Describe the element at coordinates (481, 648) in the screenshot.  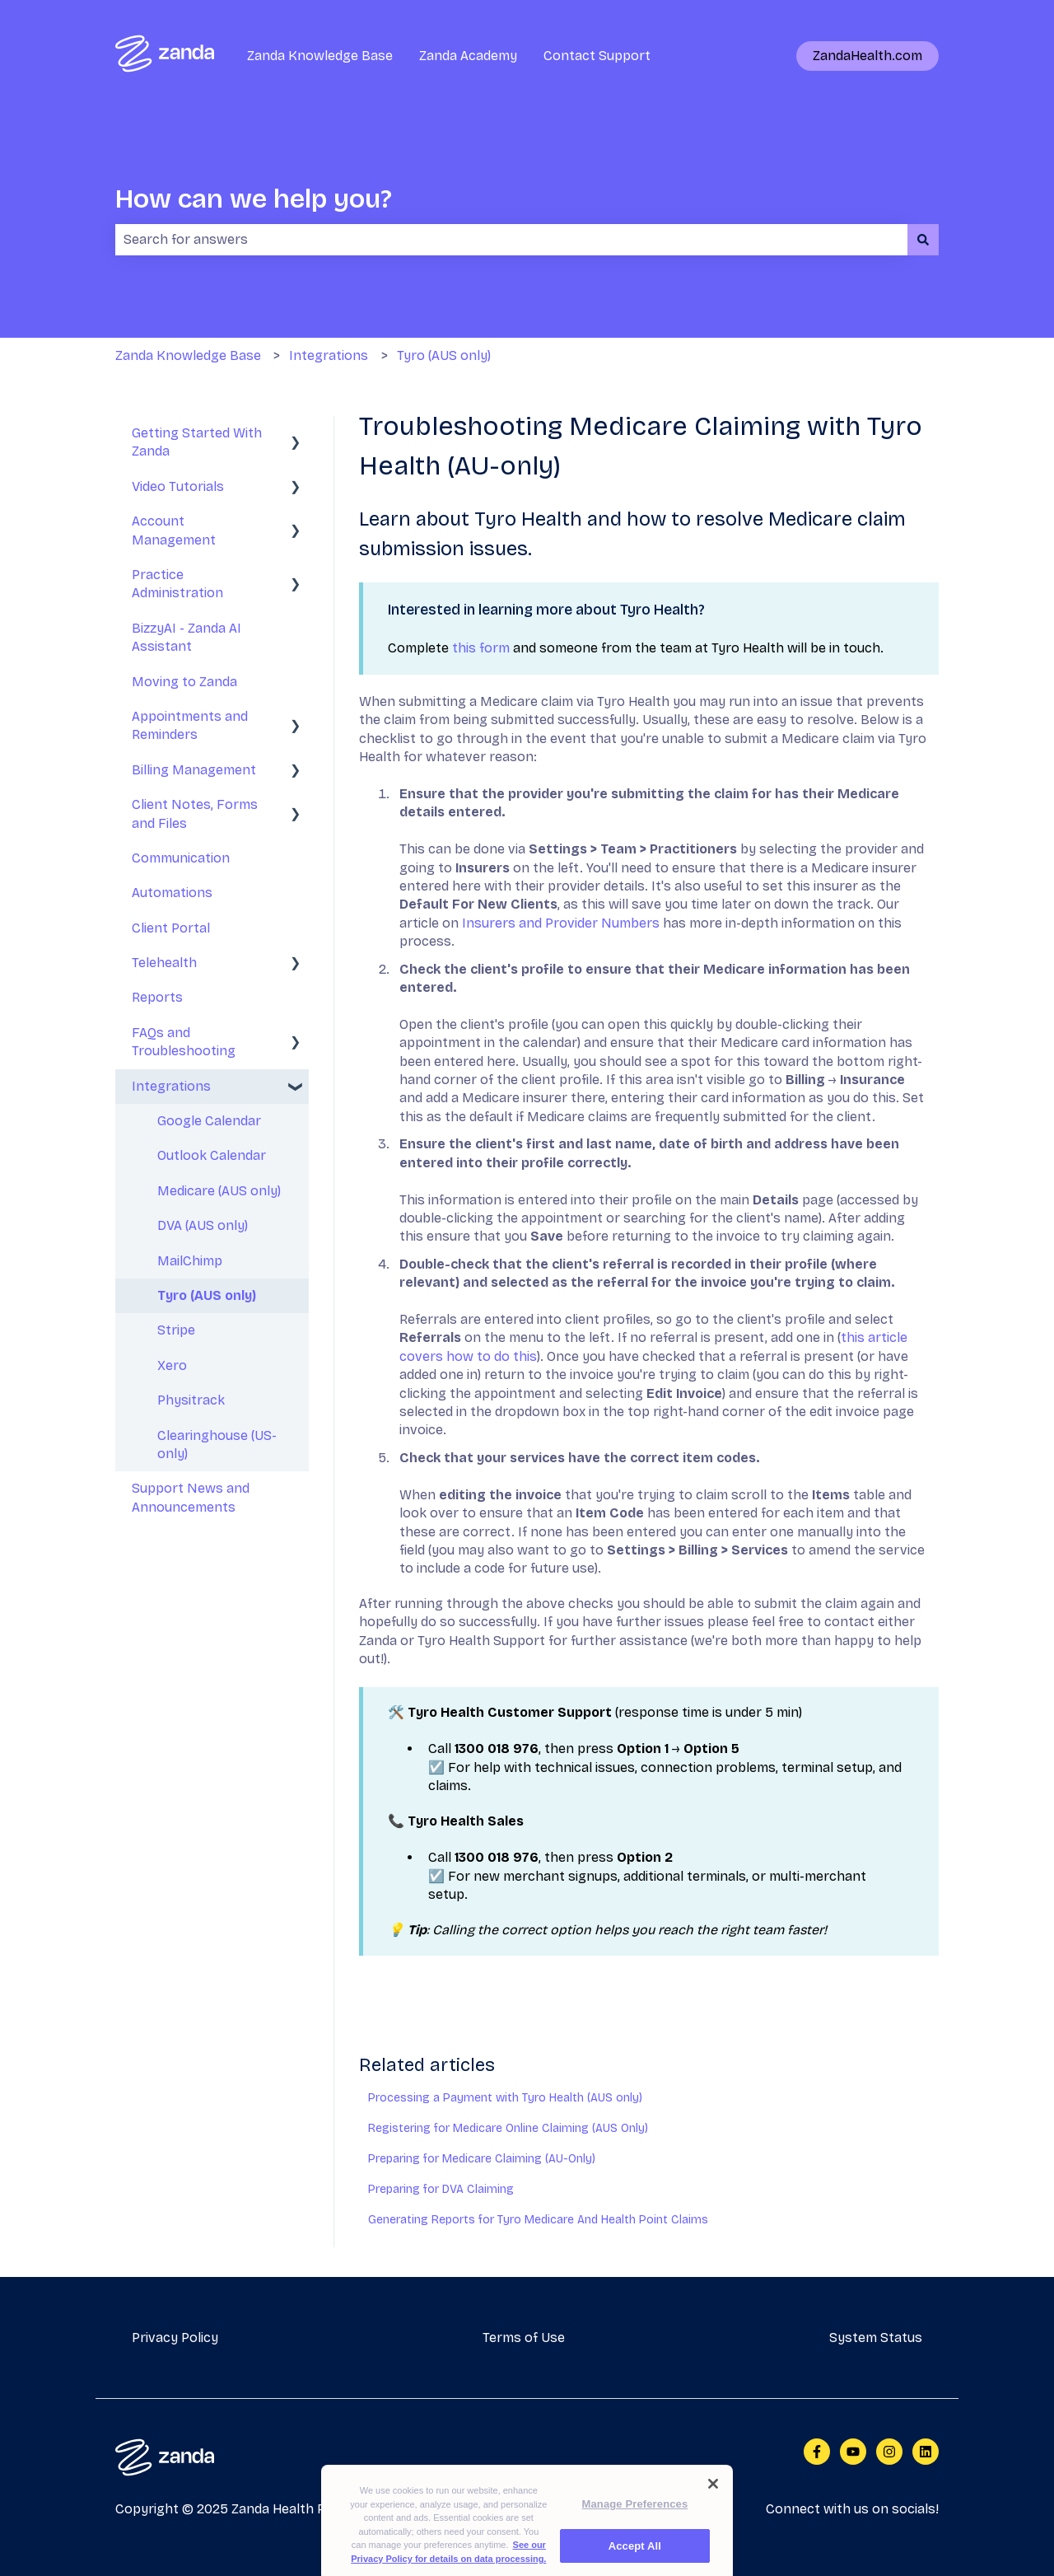
I see `this form` at that location.